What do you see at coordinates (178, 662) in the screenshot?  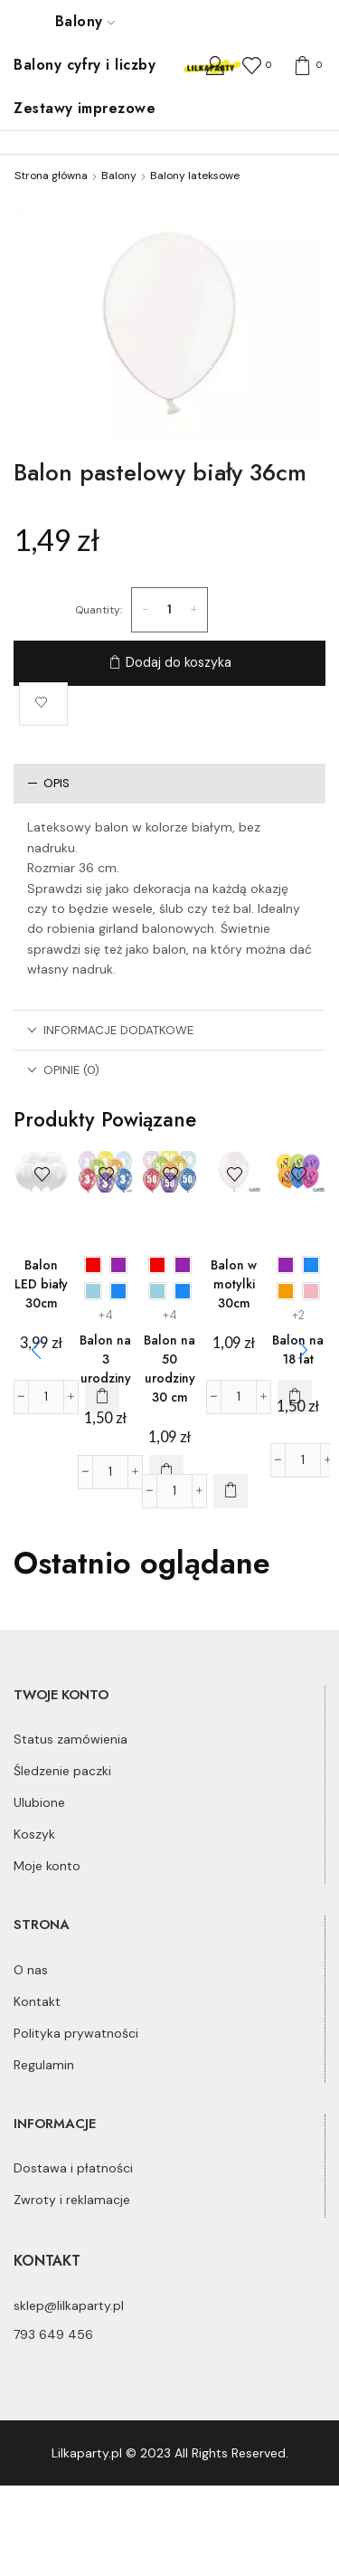 I see `Dodaj do koszyka` at bounding box center [178, 662].